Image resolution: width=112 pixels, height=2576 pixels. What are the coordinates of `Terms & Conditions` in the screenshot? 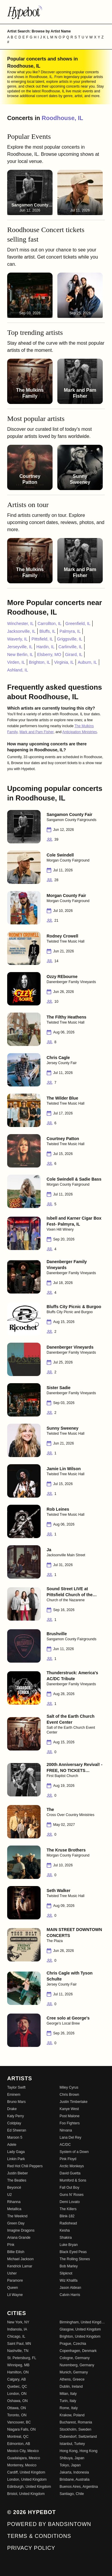 It's located at (39, 2536).